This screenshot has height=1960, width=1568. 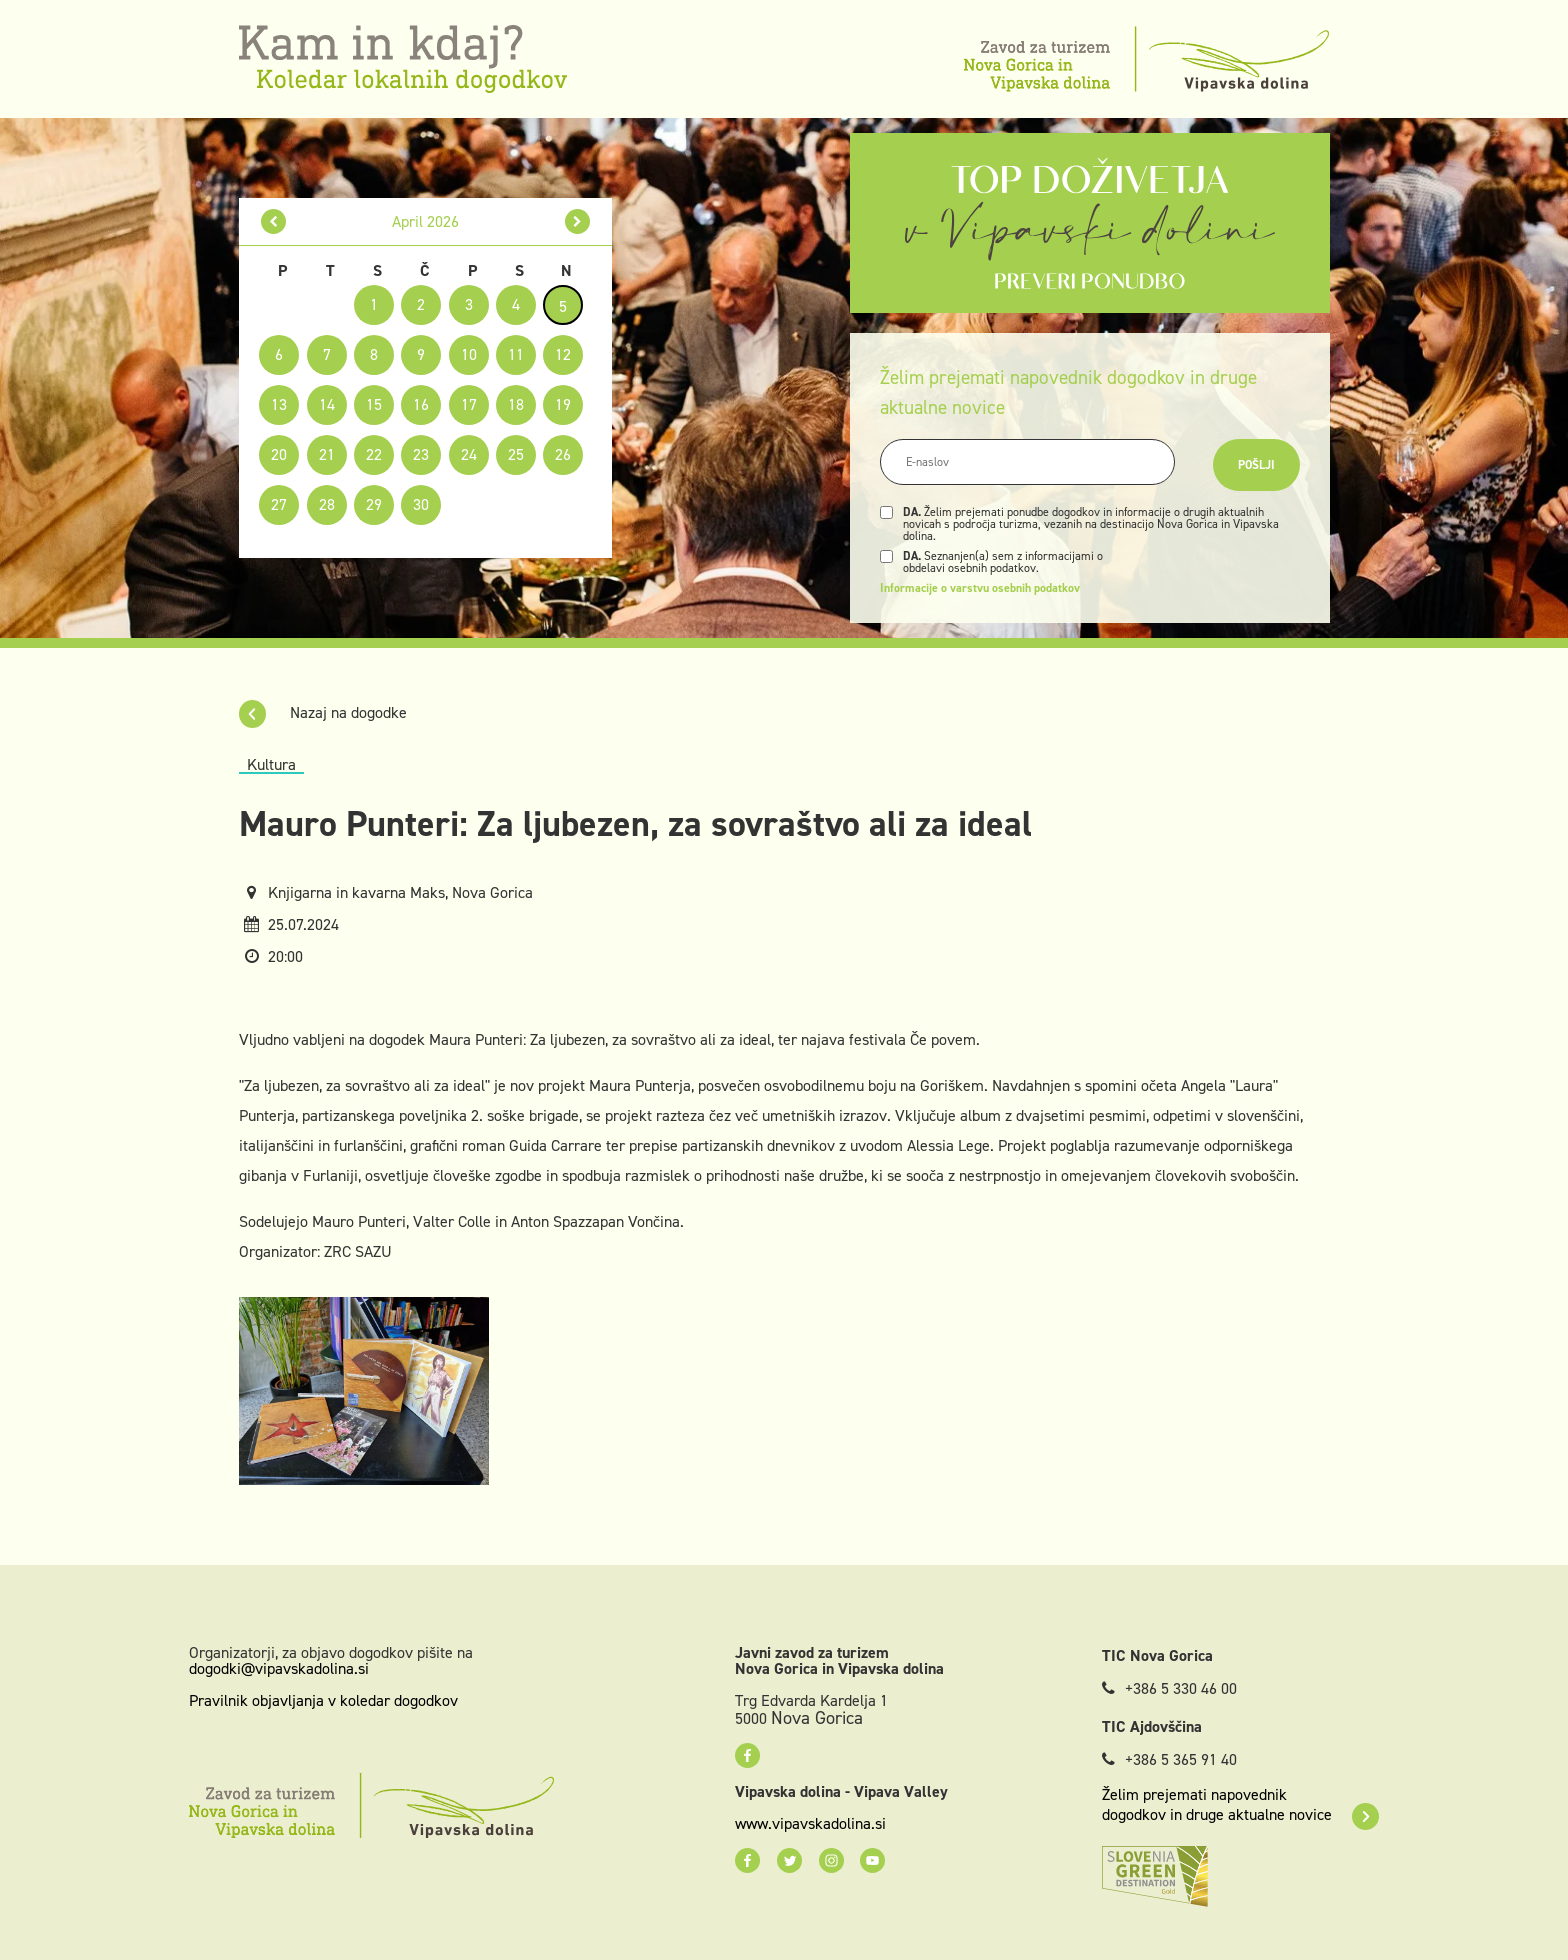 I want to click on Informacije o varstvu osebnih podatkov, so click(x=980, y=588).